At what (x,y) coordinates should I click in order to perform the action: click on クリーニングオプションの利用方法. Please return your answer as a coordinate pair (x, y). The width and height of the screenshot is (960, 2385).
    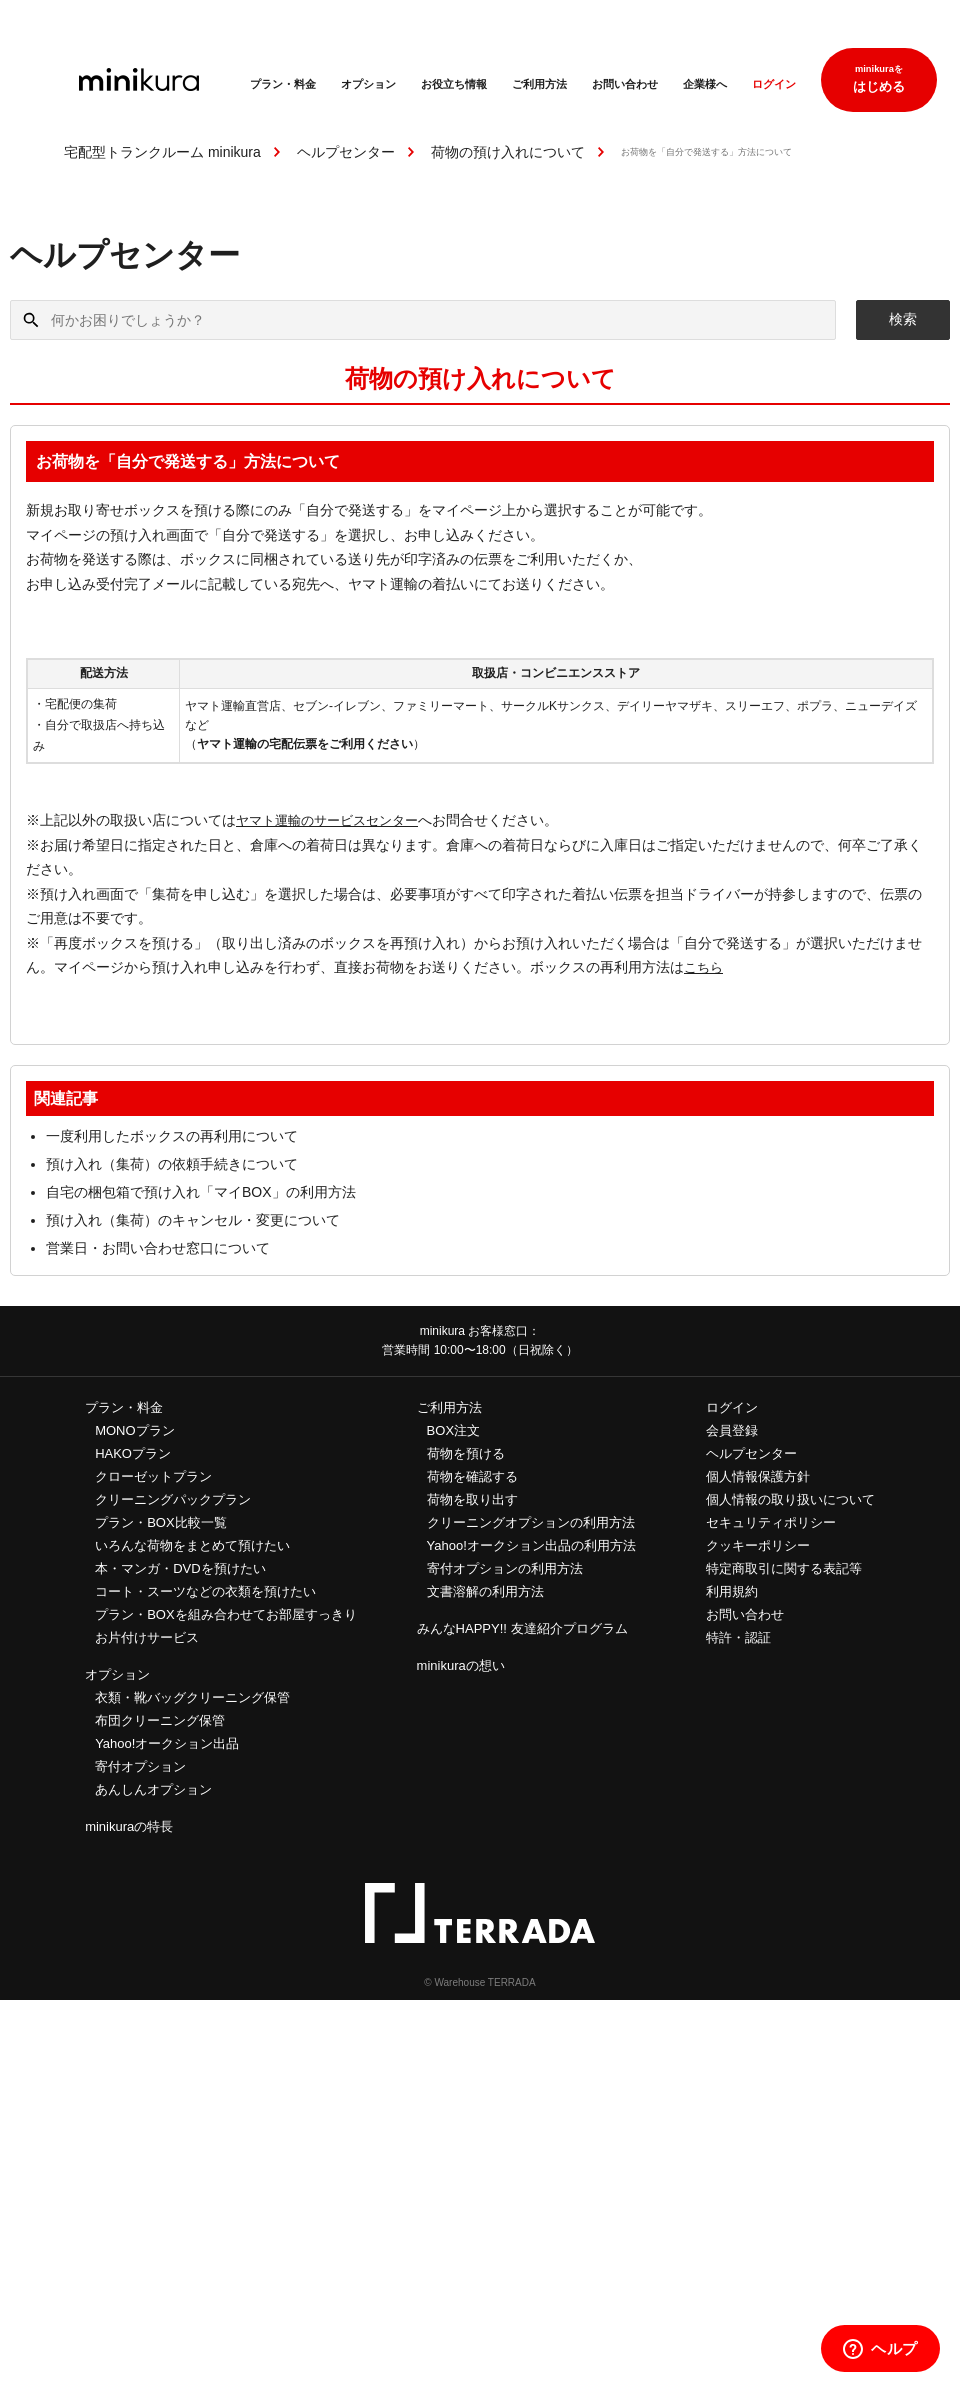
    Looking at the image, I should click on (531, 1522).